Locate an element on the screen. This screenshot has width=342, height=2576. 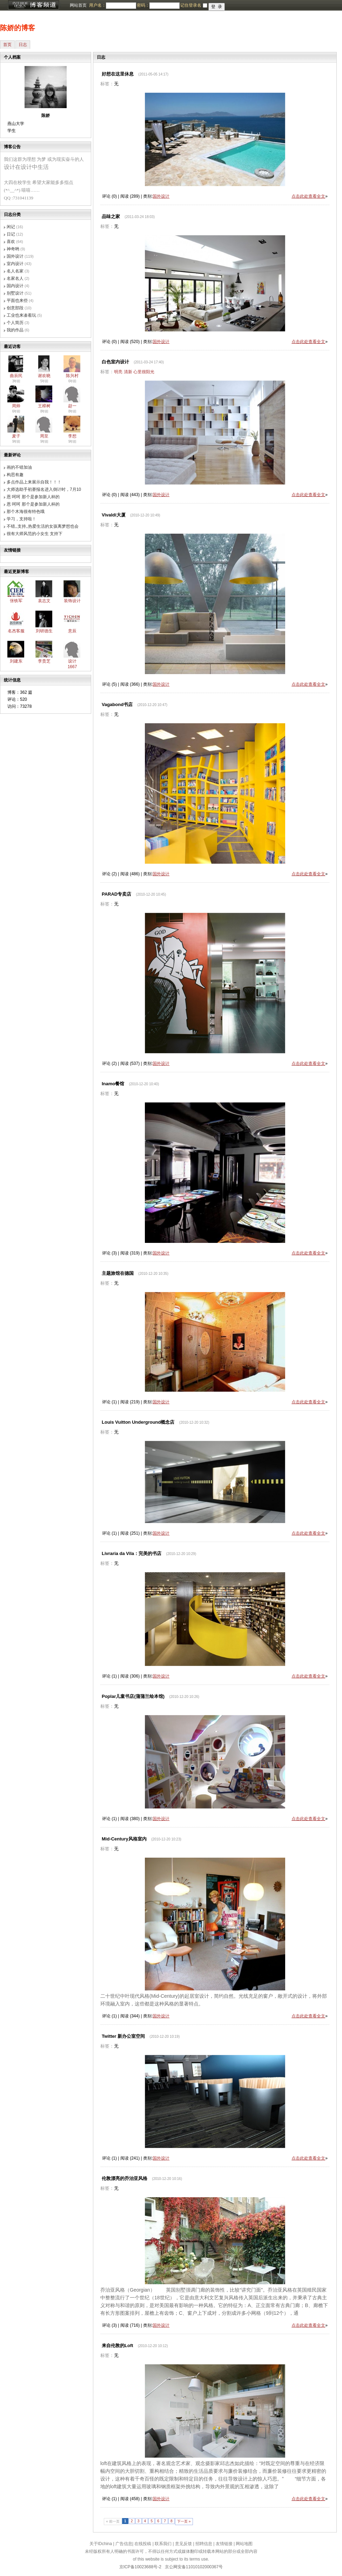
Louis Vuitton Underground概念店 is located at coordinates (138, 1422).